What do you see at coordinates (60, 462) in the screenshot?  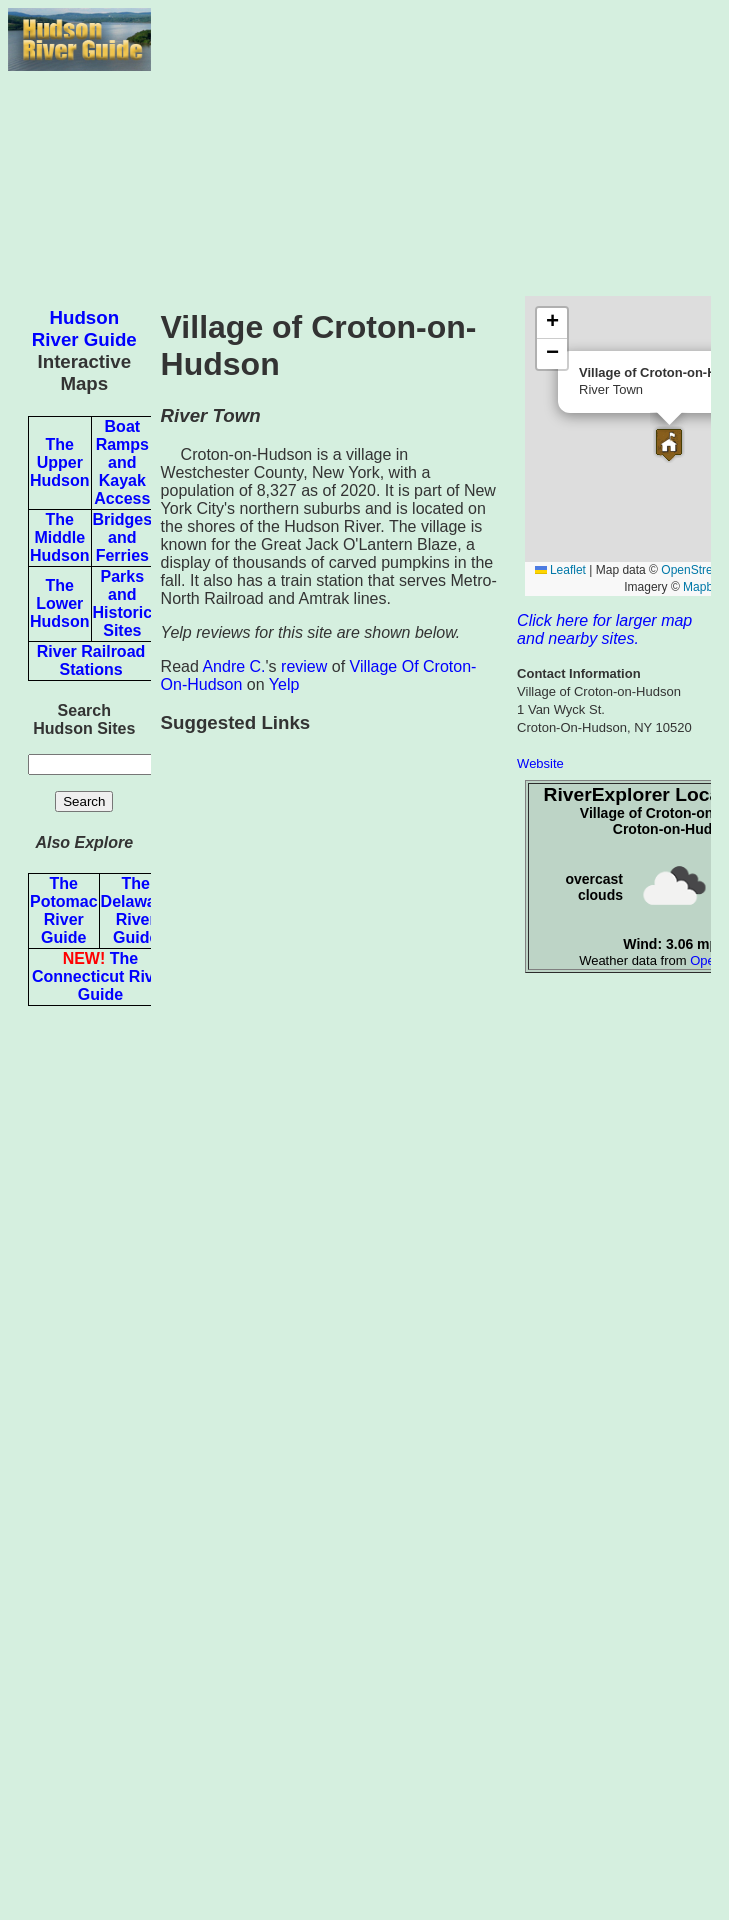 I see `The Upper Hudson` at bounding box center [60, 462].